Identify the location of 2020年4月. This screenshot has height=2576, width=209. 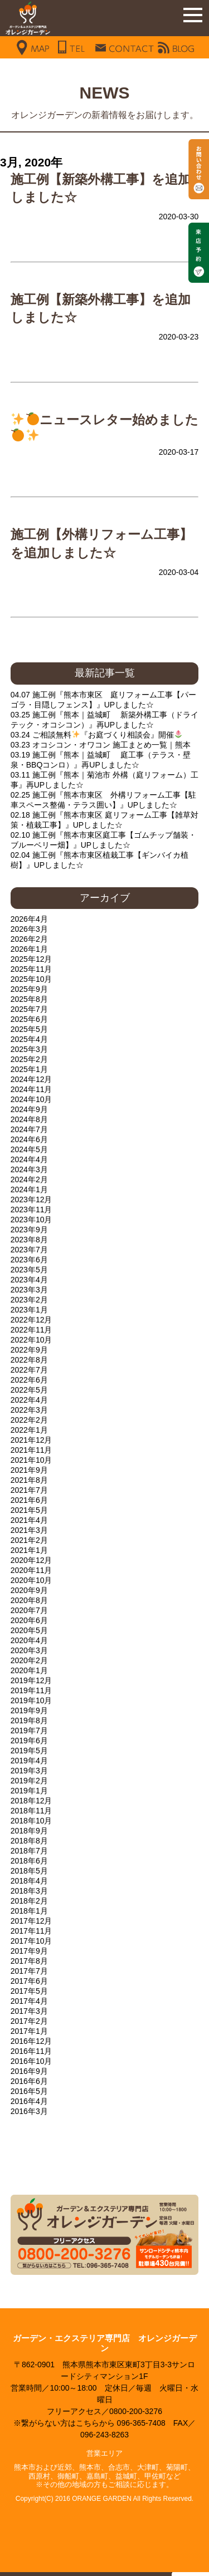
(29, 1640).